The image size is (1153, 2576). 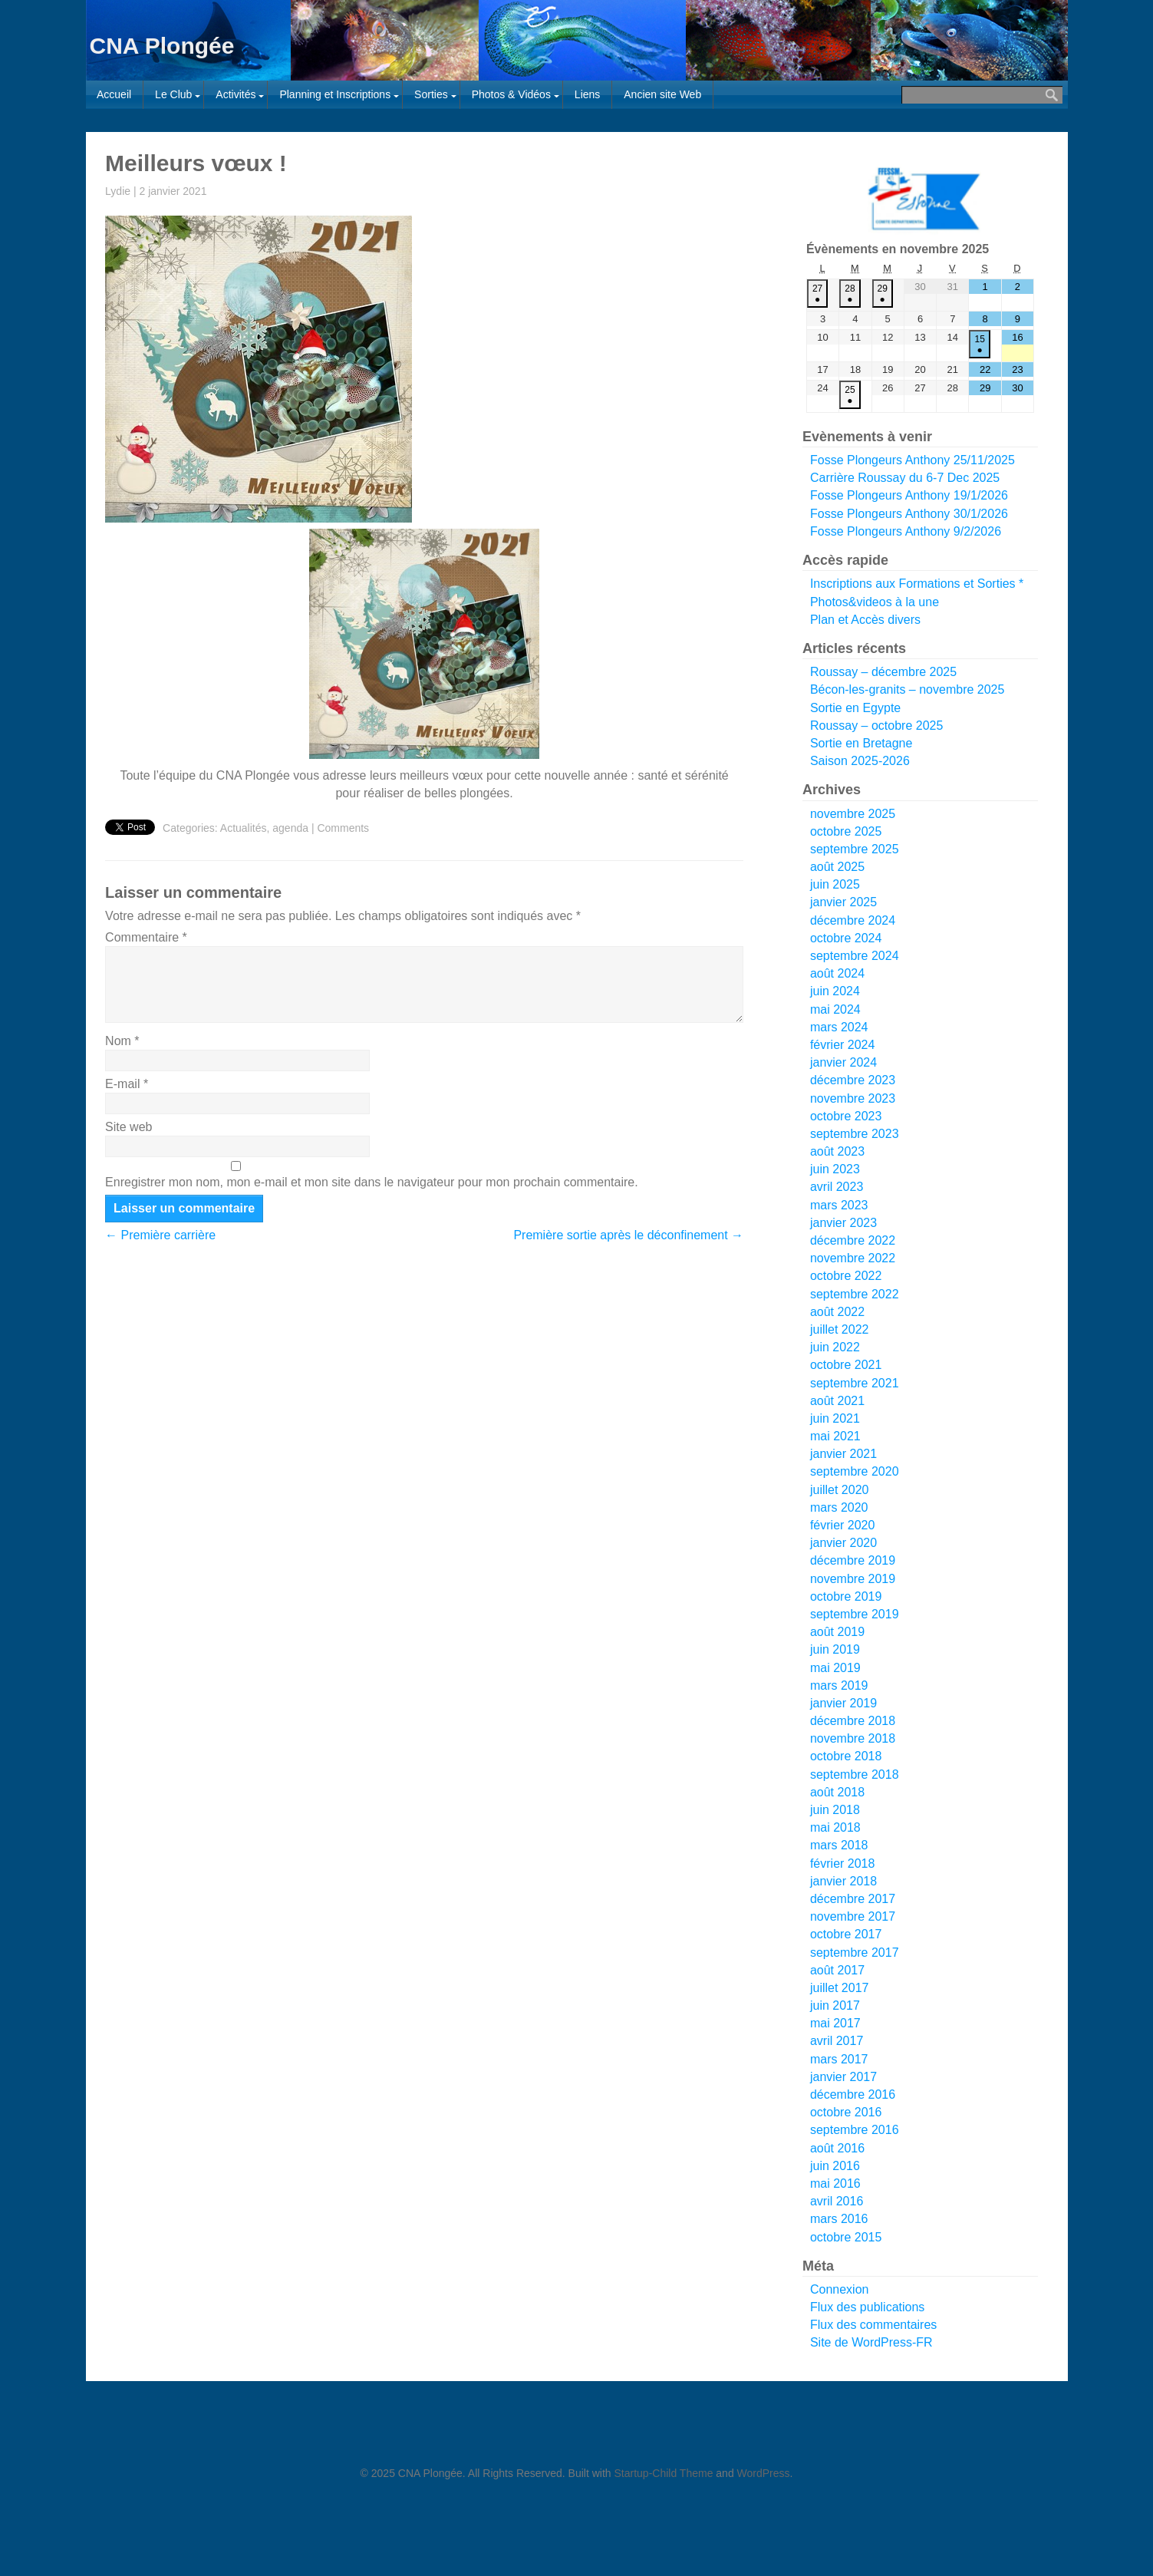 What do you see at coordinates (852, 1258) in the screenshot?
I see `novembre 2022` at bounding box center [852, 1258].